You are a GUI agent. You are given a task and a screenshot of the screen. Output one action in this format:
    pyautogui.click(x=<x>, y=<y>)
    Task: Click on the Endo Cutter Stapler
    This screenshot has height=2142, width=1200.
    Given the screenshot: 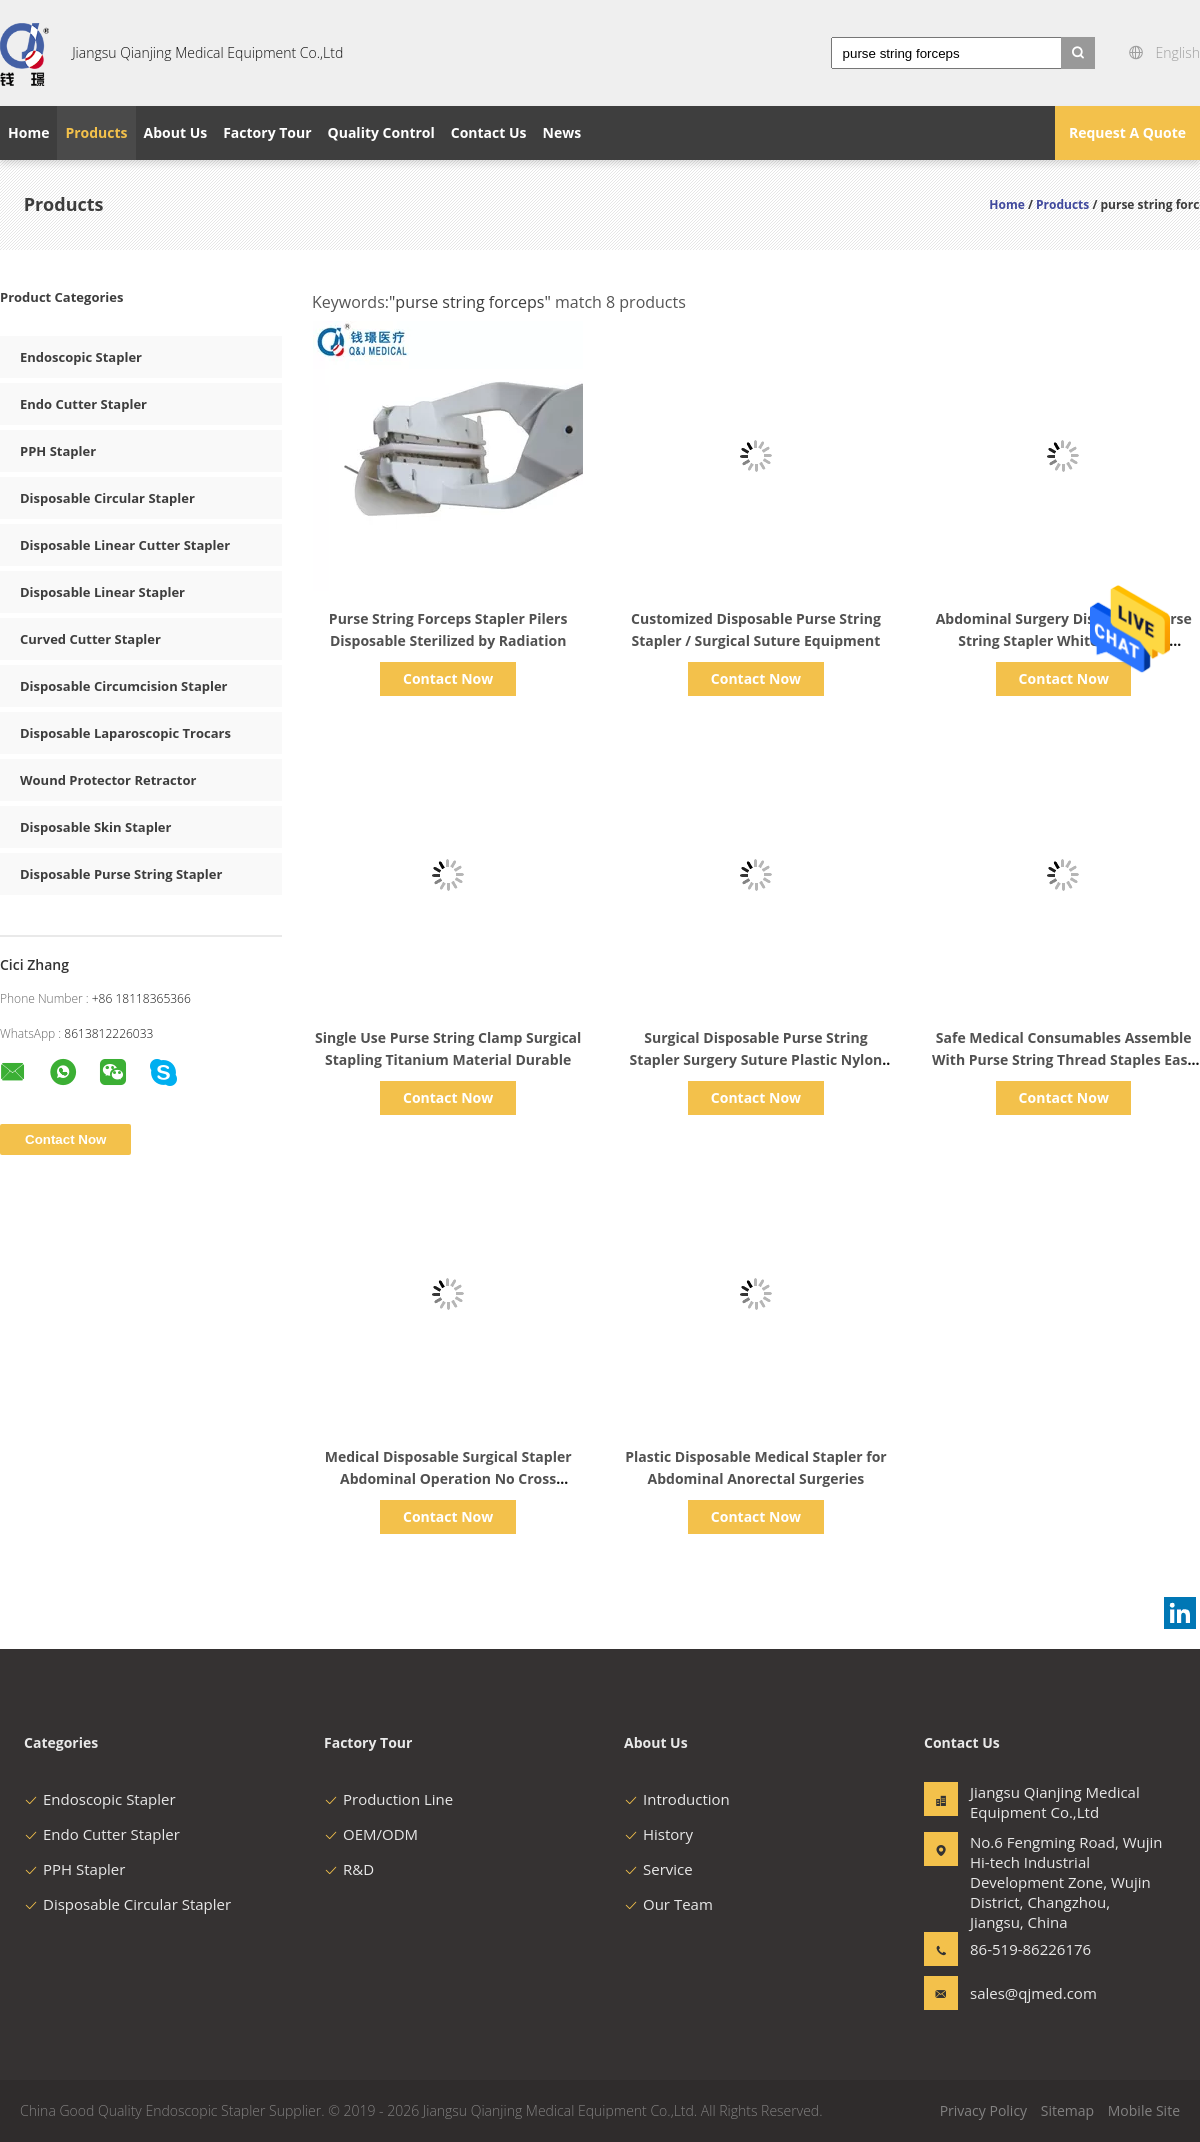 What is the action you would take?
    pyautogui.click(x=83, y=404)
    